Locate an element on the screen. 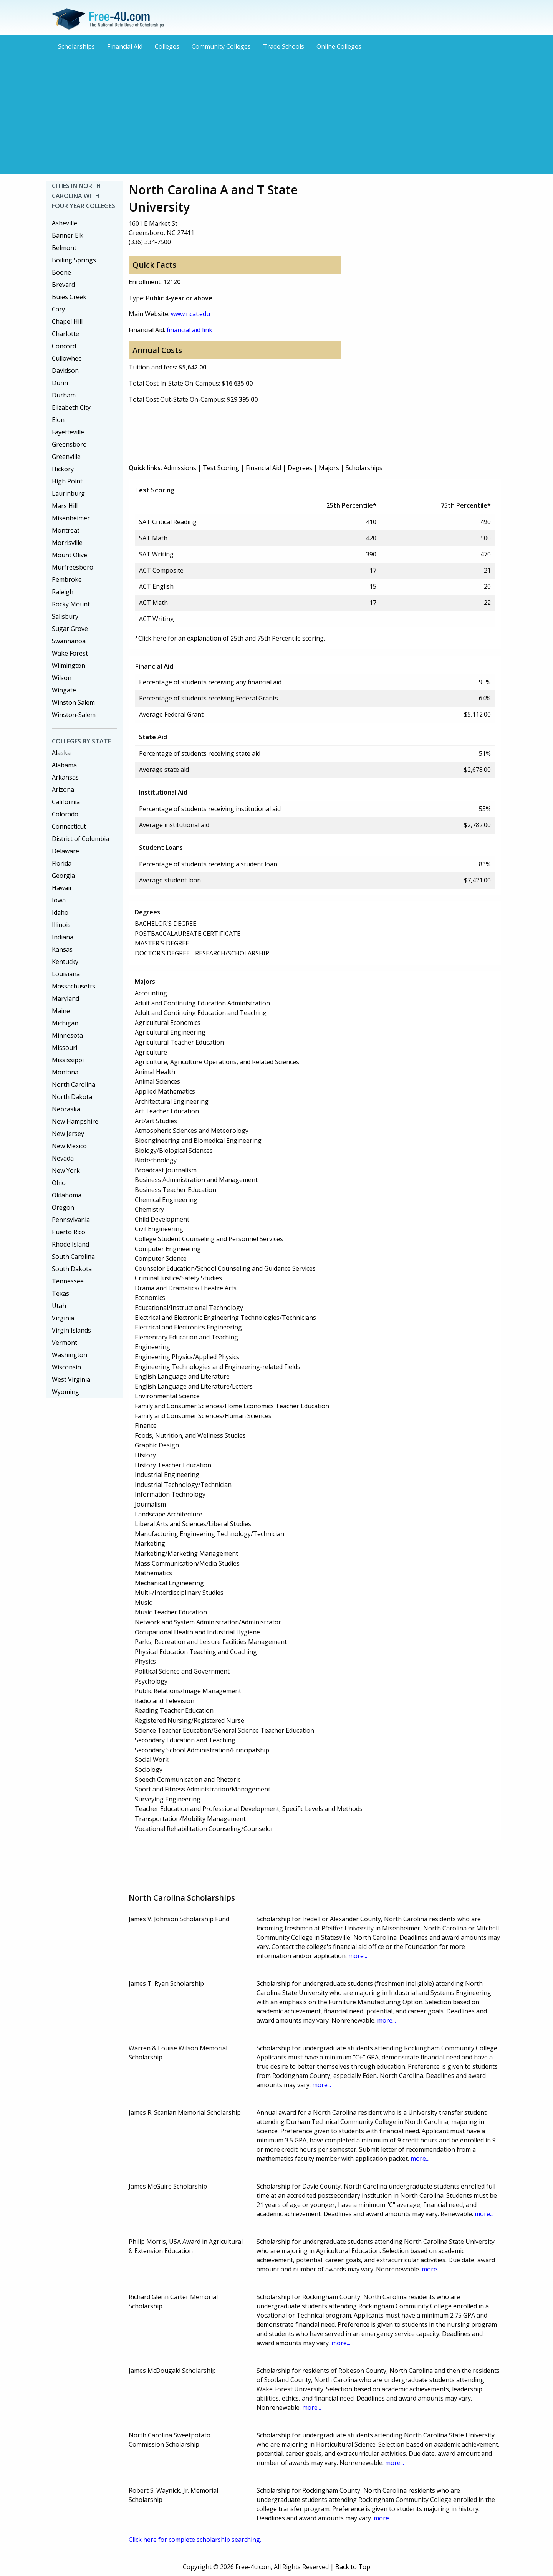 This screenshot has width=553, height=2576. Raleigh is located at coordinates (62, 592).